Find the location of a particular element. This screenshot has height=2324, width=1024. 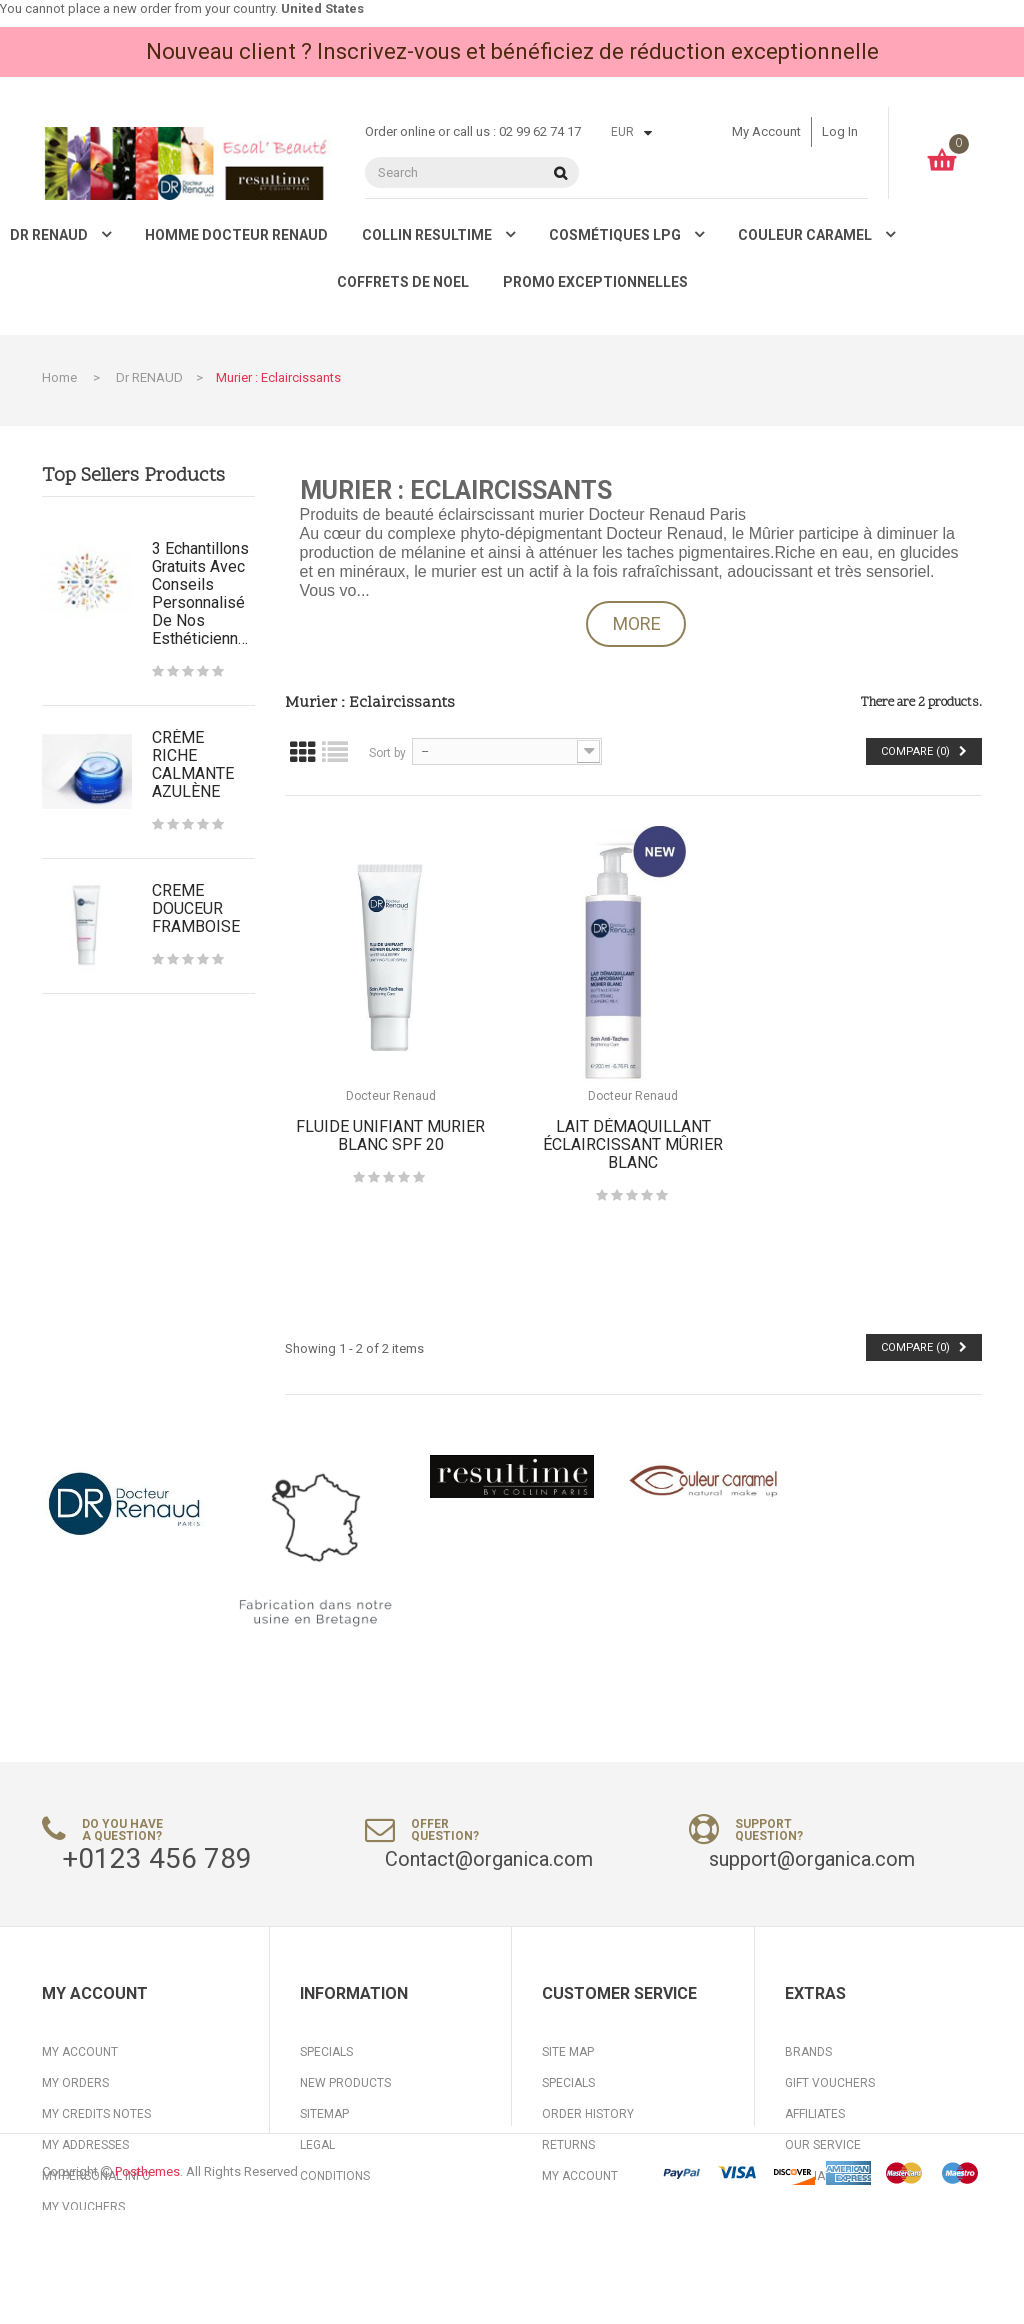

Sitemap is located at coordinates (324, 2114).